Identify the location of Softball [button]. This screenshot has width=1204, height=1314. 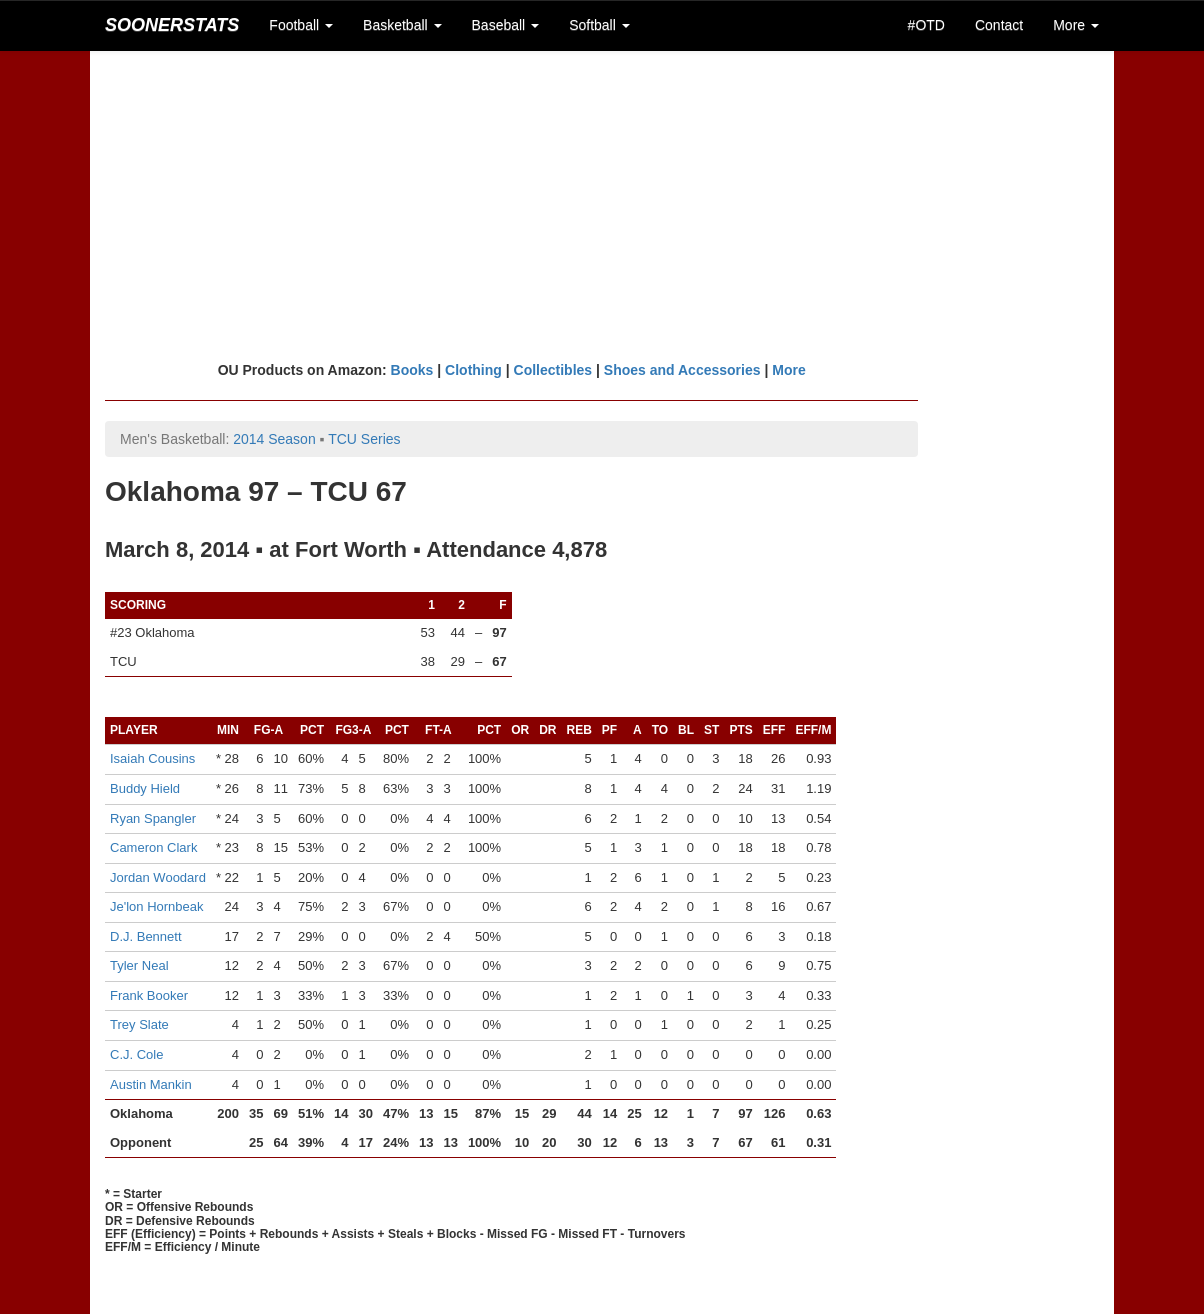
(599, 25).